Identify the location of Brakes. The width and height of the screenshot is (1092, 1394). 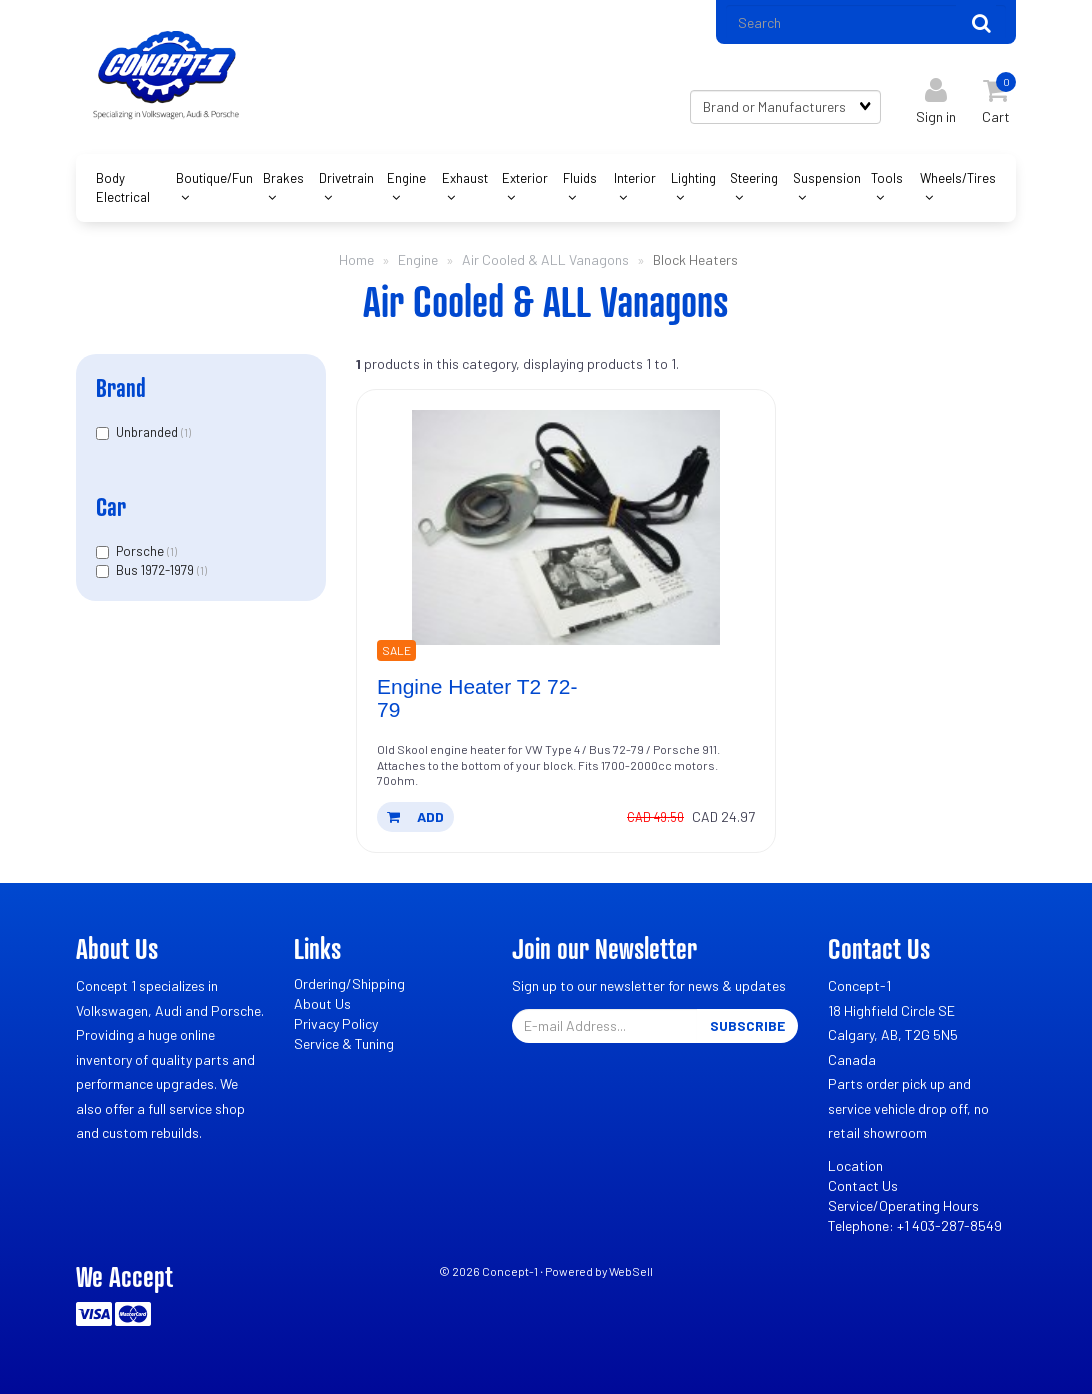
(283, 178).